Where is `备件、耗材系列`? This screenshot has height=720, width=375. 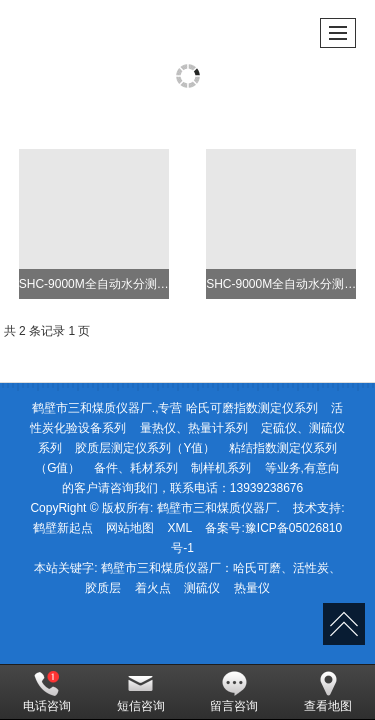
备件、耗材系列 is located at coordinates (136, 468).